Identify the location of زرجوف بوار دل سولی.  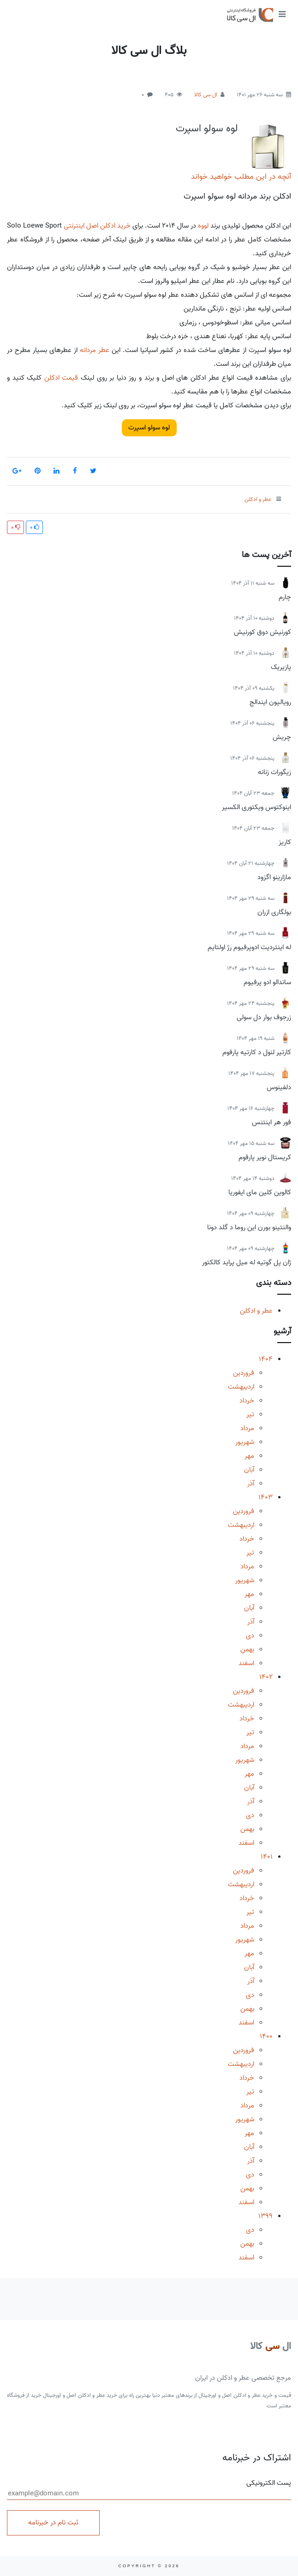
(264, 1017).